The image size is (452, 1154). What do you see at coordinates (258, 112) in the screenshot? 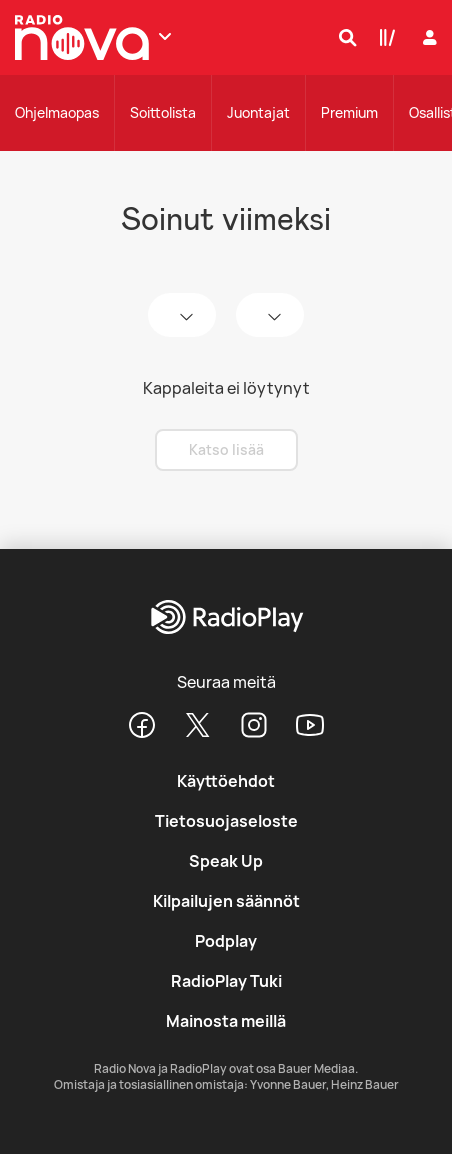
I see `Juontajat` at bounding box center [258, 112].